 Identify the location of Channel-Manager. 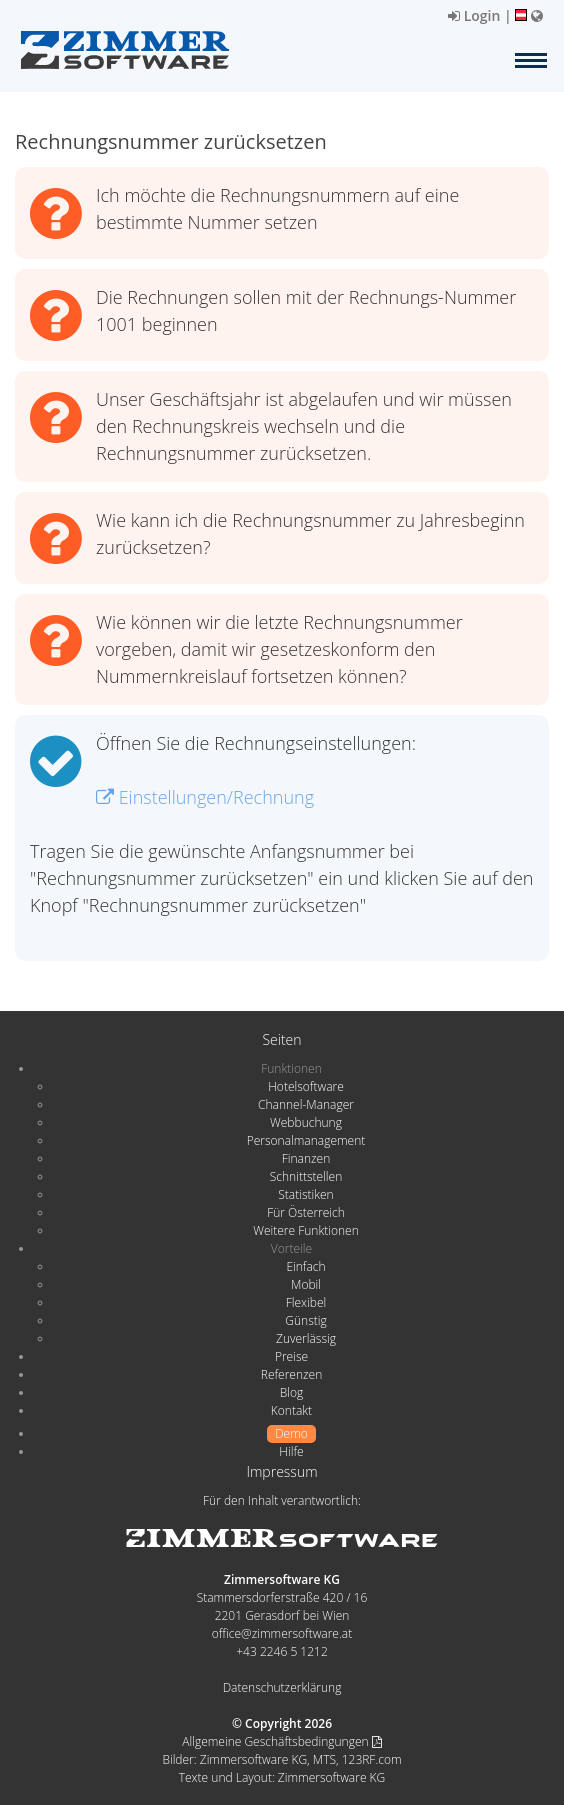
(306, 1104).